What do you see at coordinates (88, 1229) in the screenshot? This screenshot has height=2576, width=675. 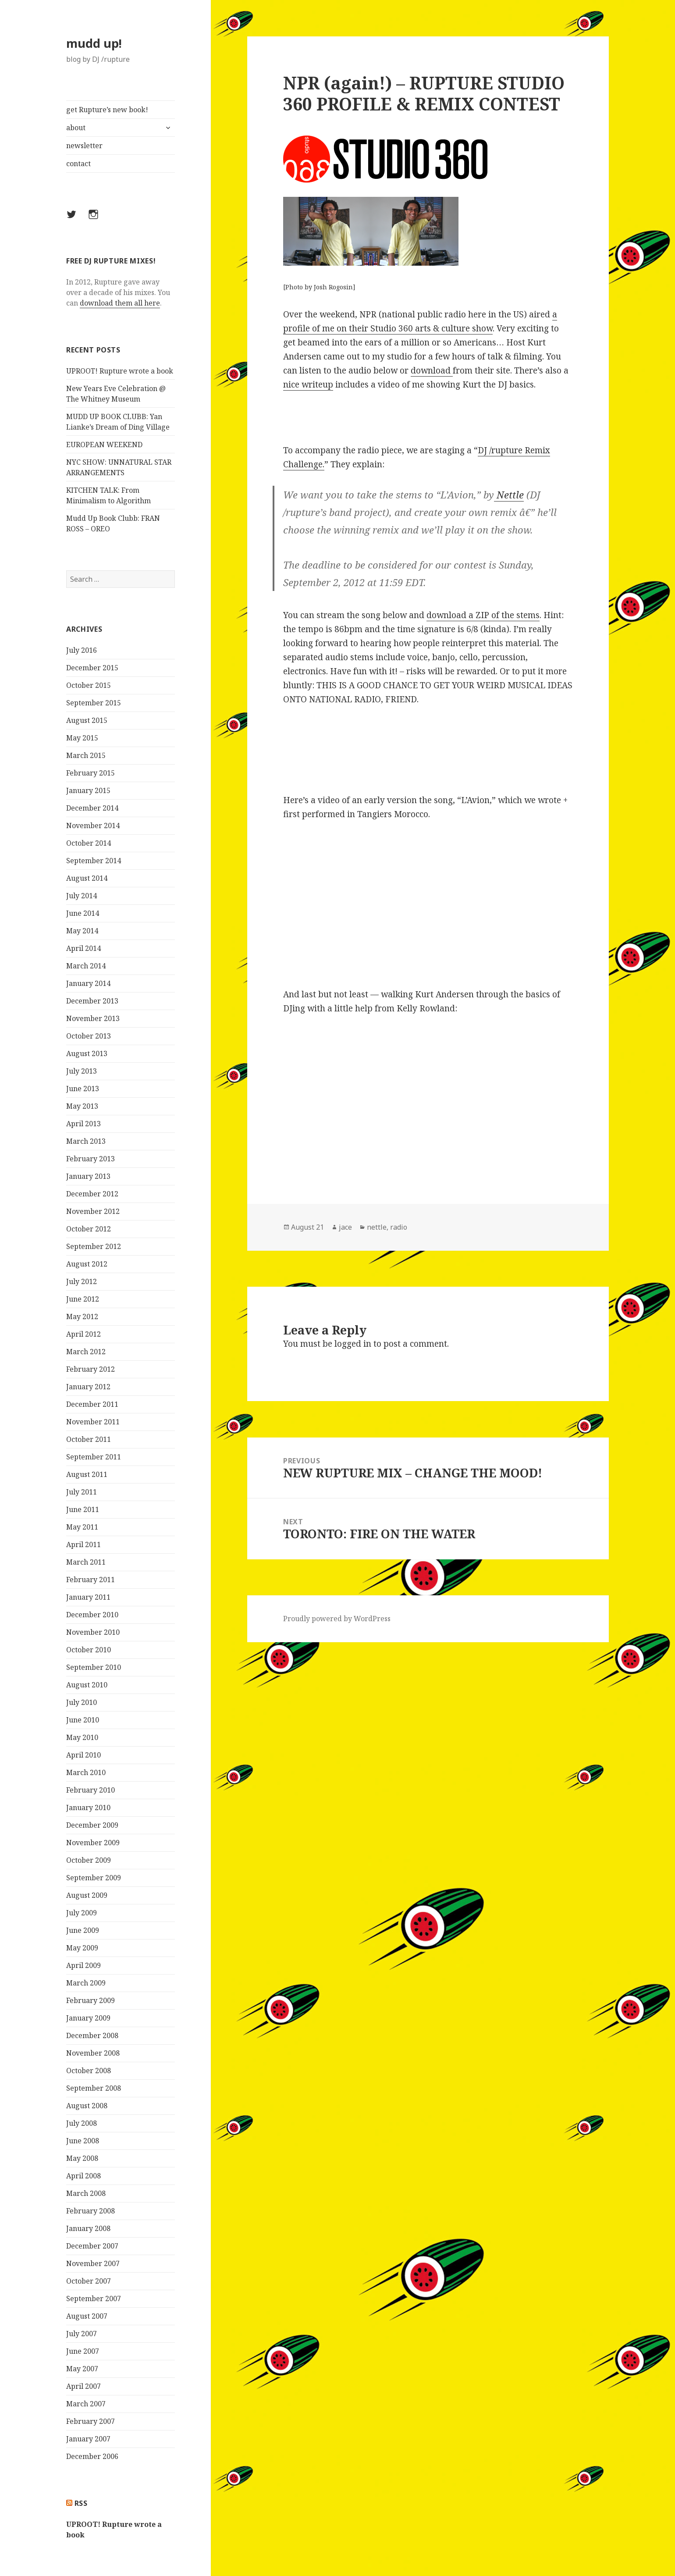 I see `October 2012` at bounding box center [88, 1229].